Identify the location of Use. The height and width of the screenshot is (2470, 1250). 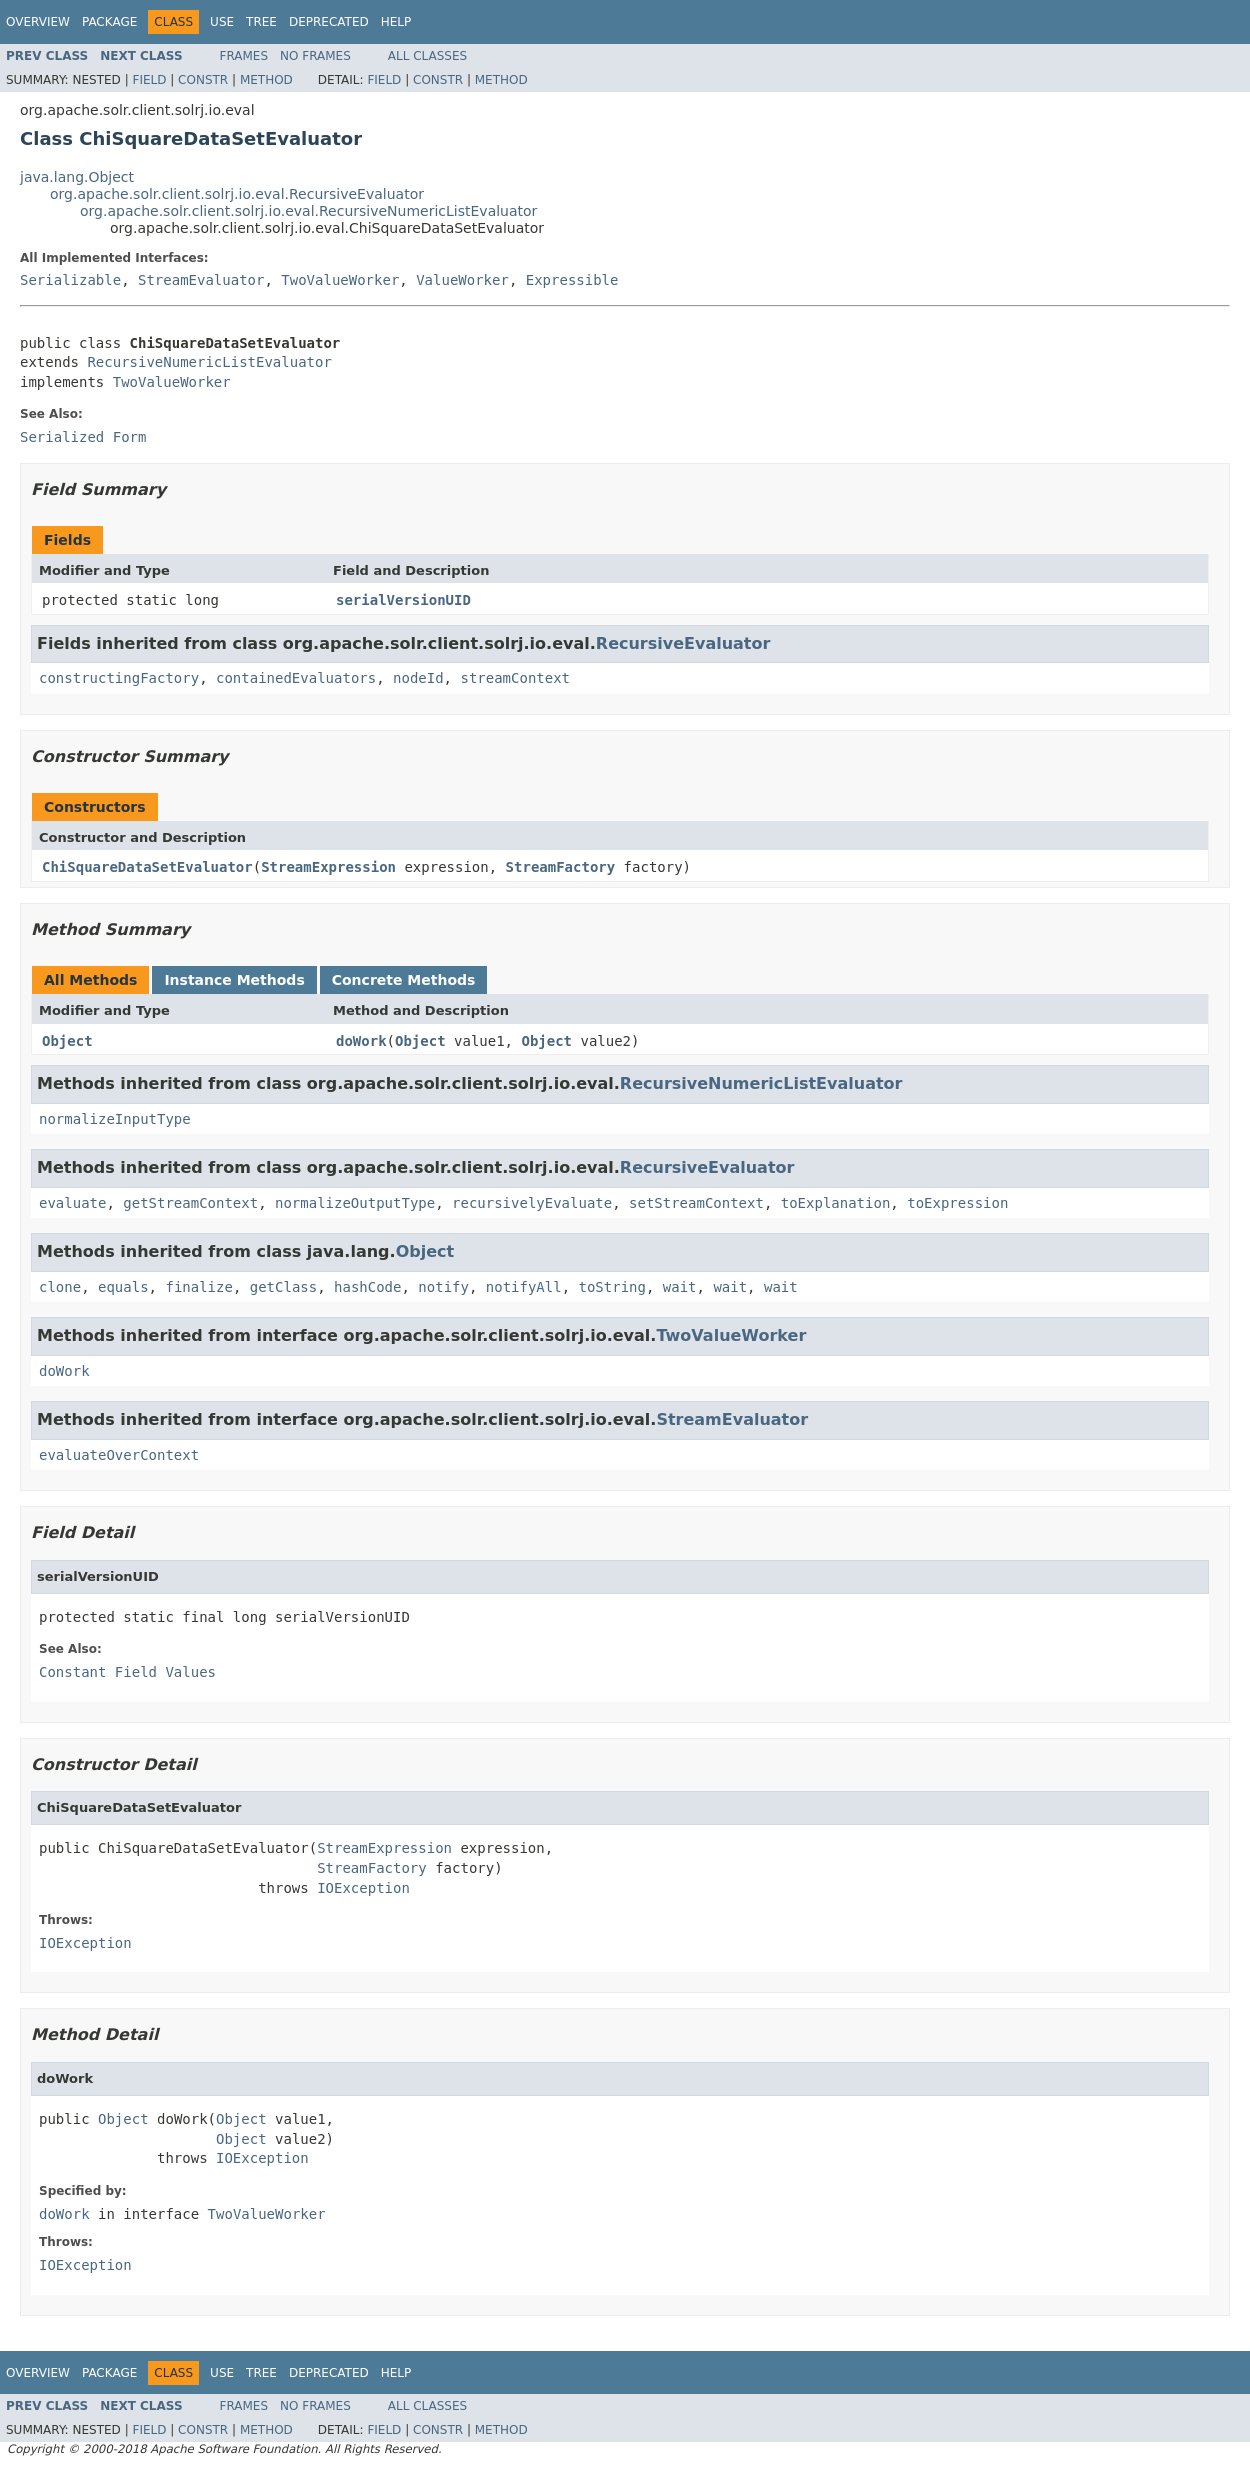
(222, 22).